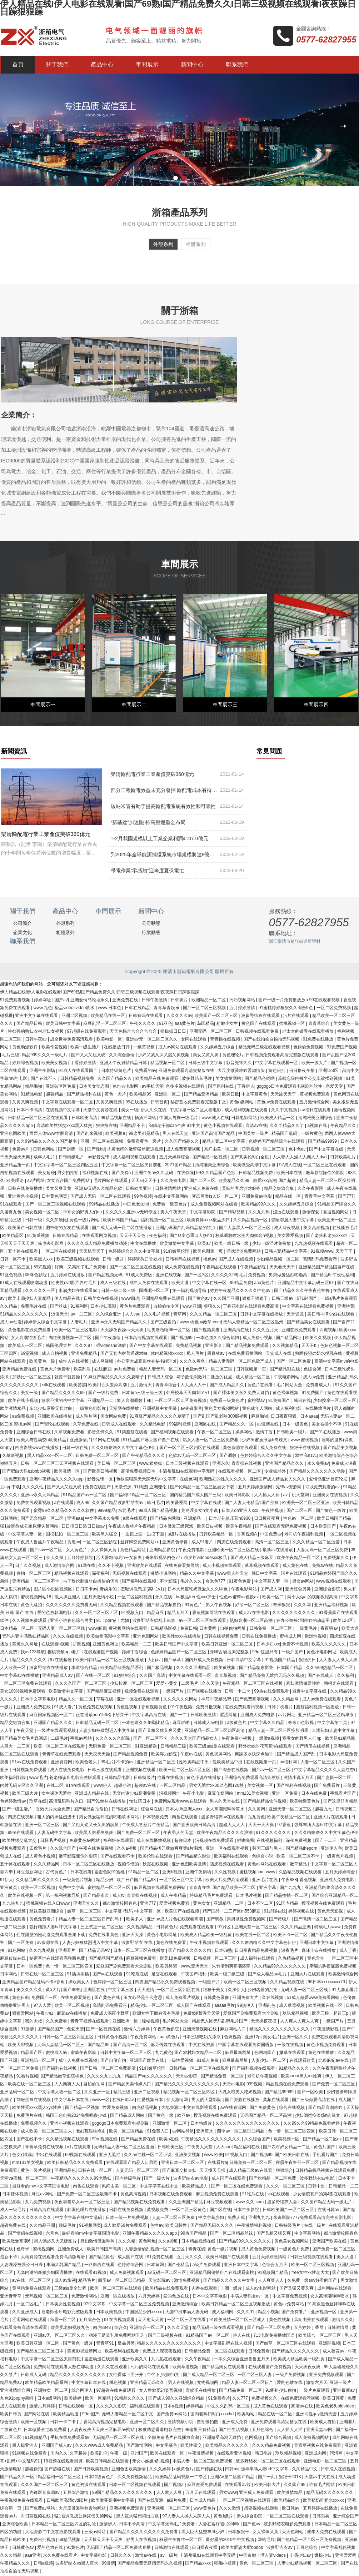 This screenshot has height=2576, width=359. Describe the element at coordinates (210, 1283) in the screenshot. I see `中文字幕在线一区` at that location.